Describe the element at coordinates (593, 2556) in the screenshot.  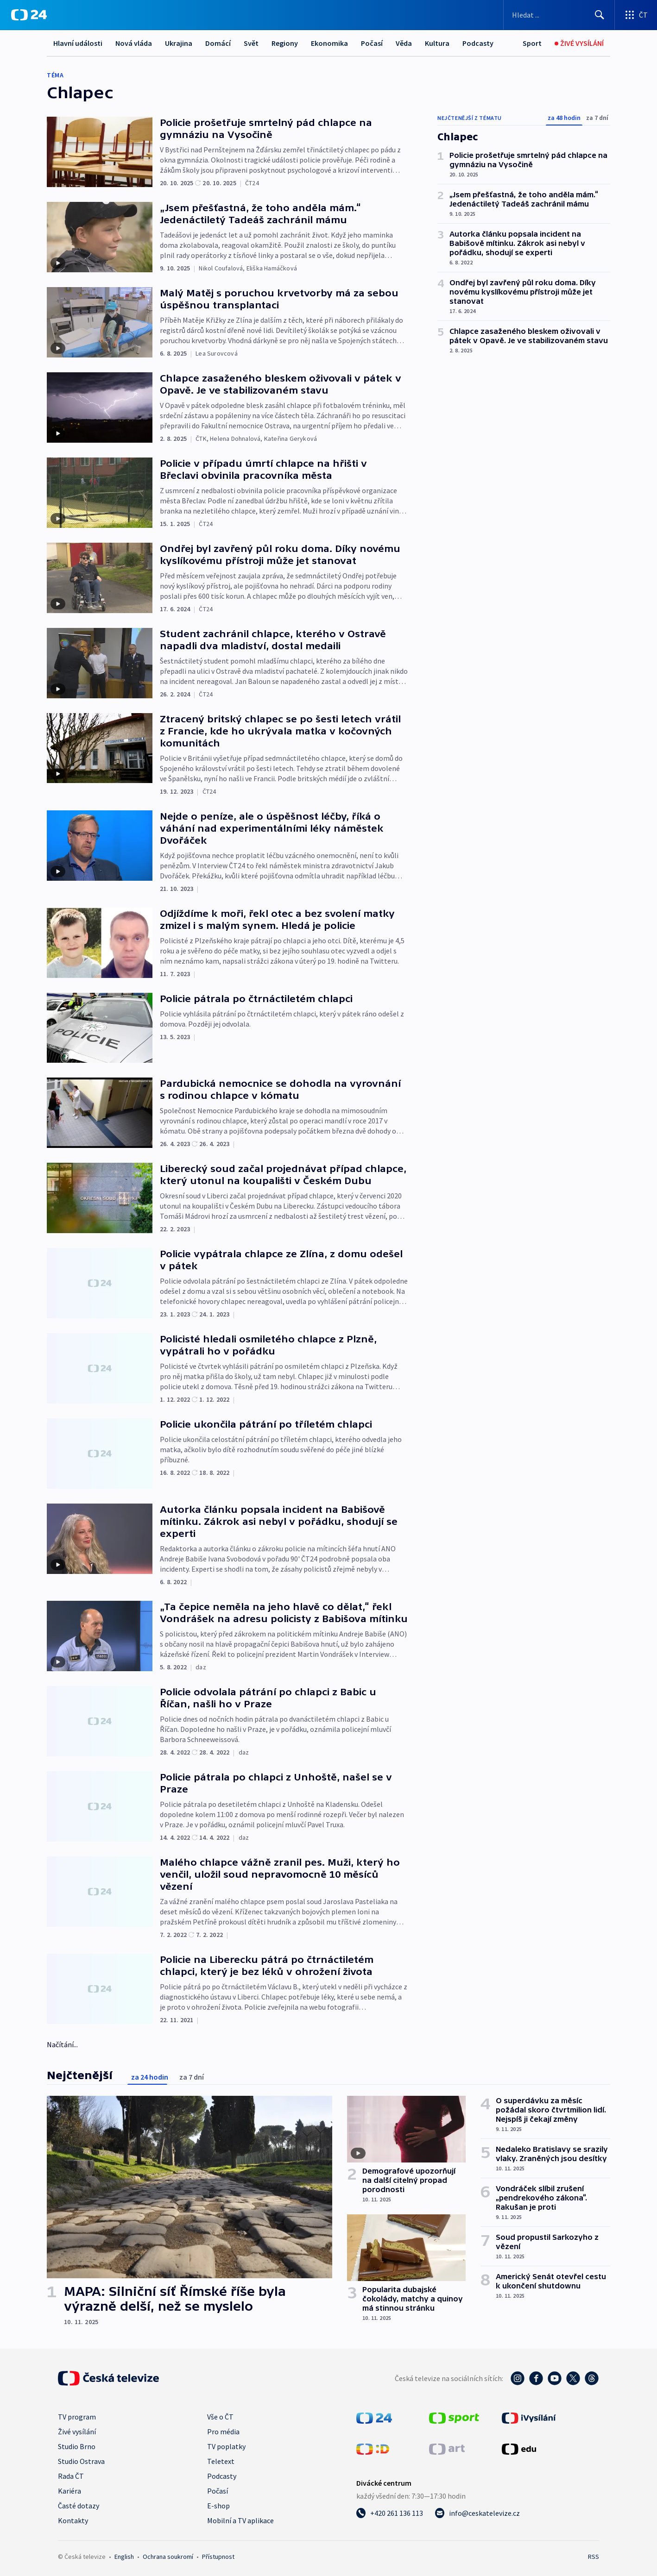
I see `RSS` at that location.